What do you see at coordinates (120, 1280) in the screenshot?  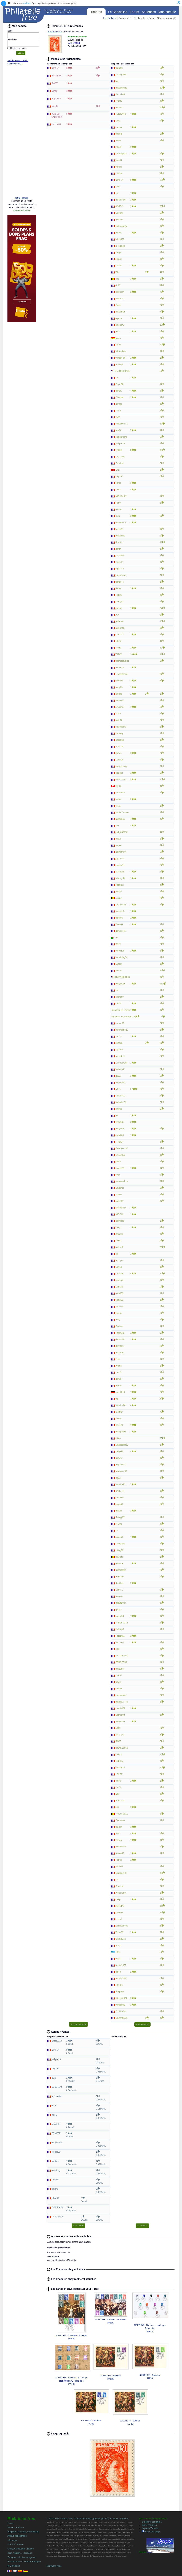 I see `cinetique` at bounding box center [120, 1280].